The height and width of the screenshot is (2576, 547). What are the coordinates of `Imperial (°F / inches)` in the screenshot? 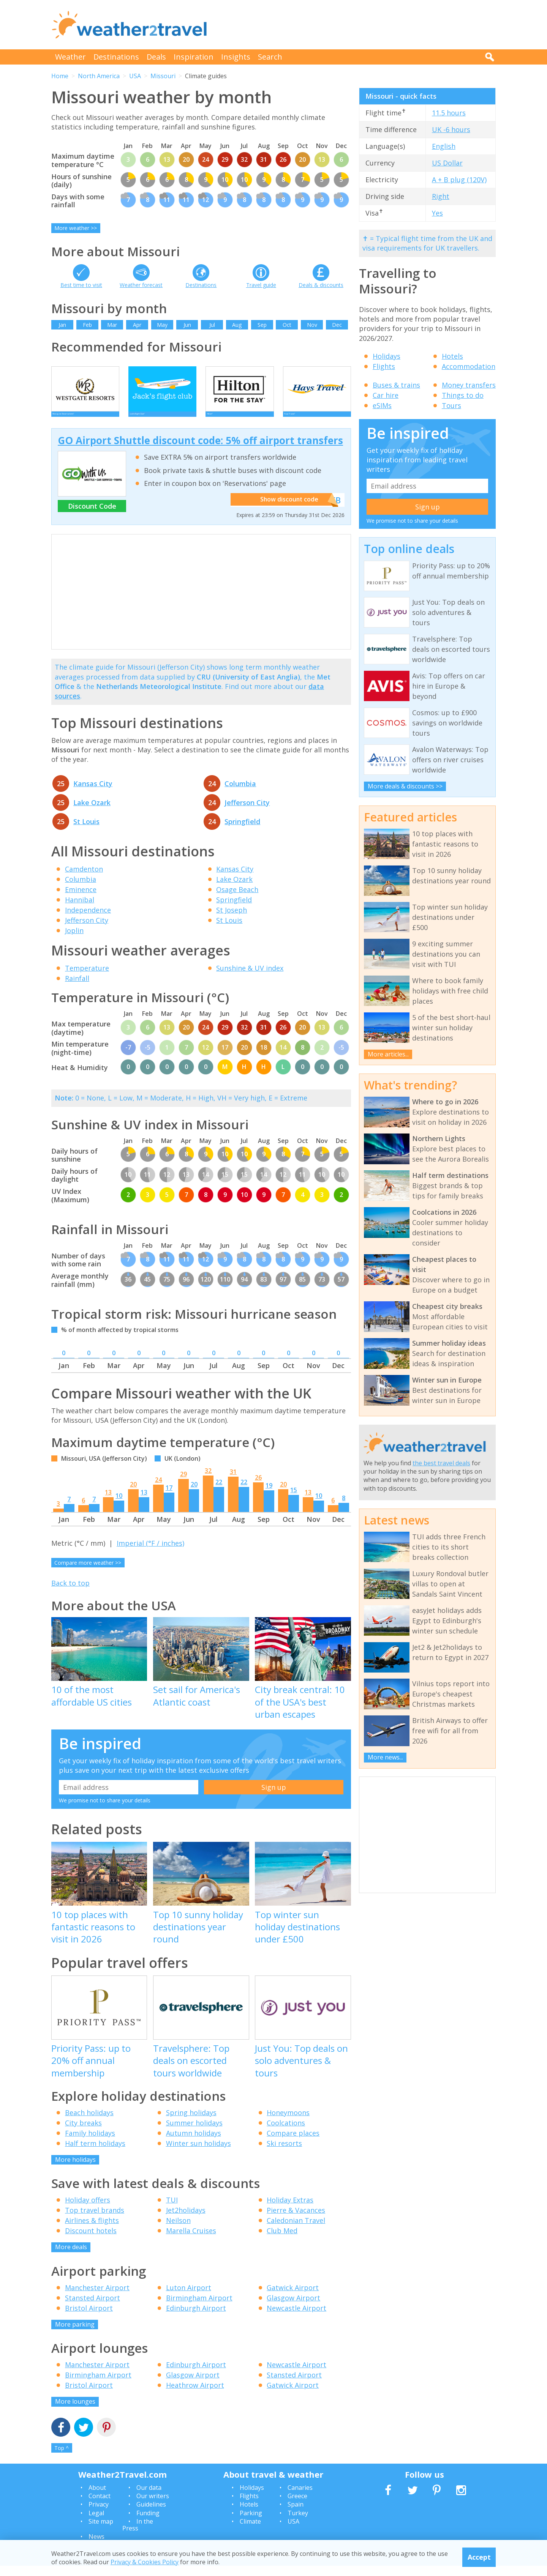 It's located at (150, 1553).